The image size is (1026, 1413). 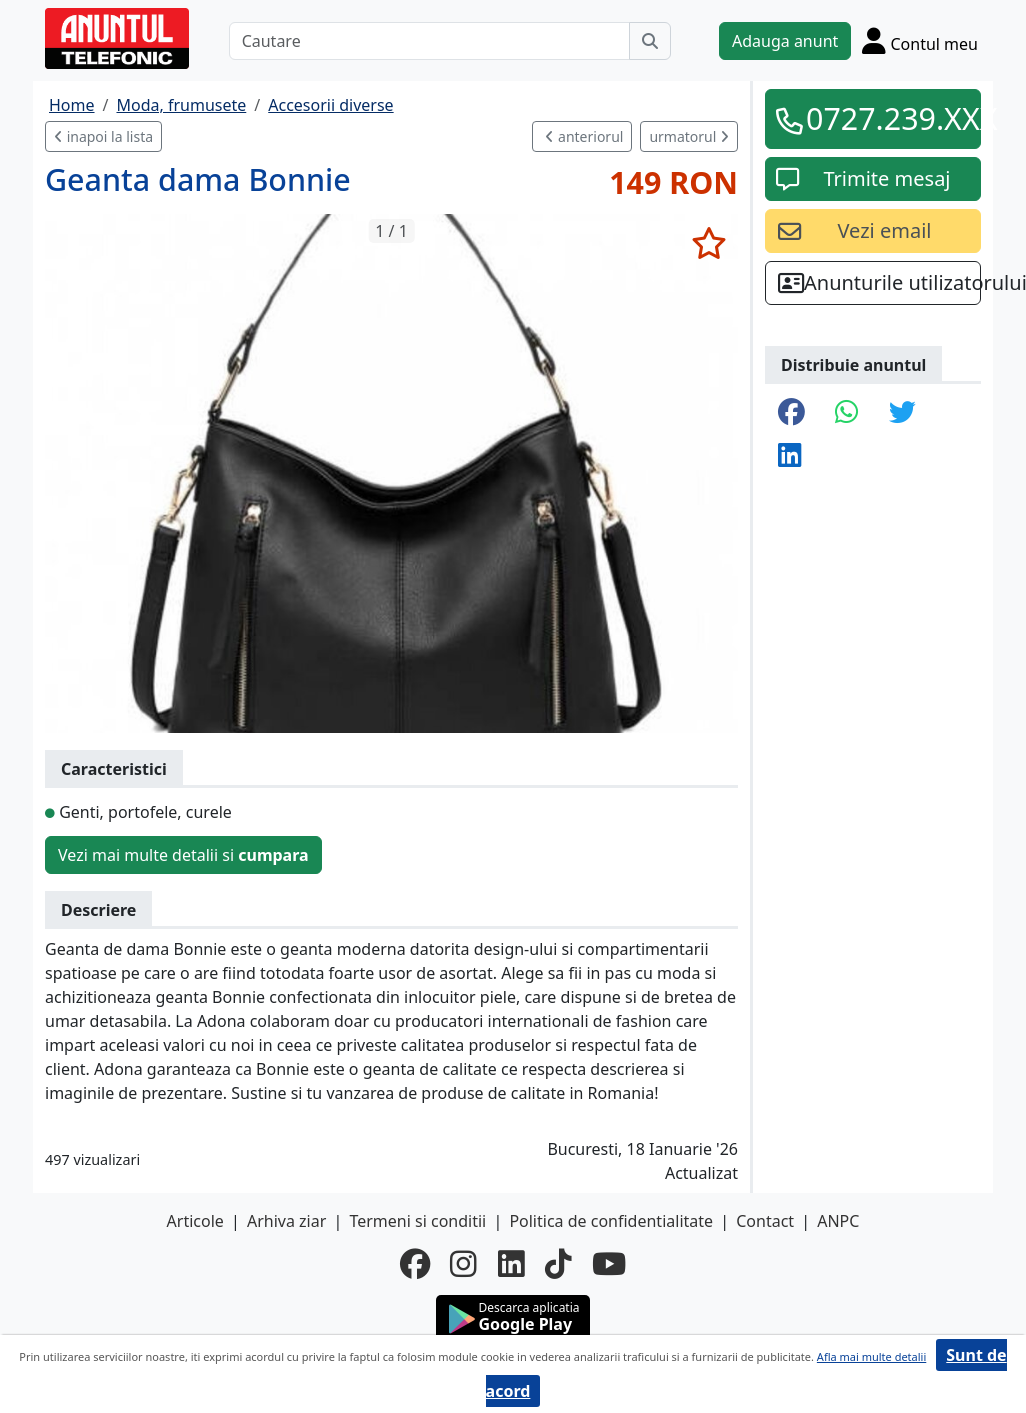 What do you see at coordinates (103, 136) in the screenshot?
I see `inapoi la lista` at bounding box center [103, 136].